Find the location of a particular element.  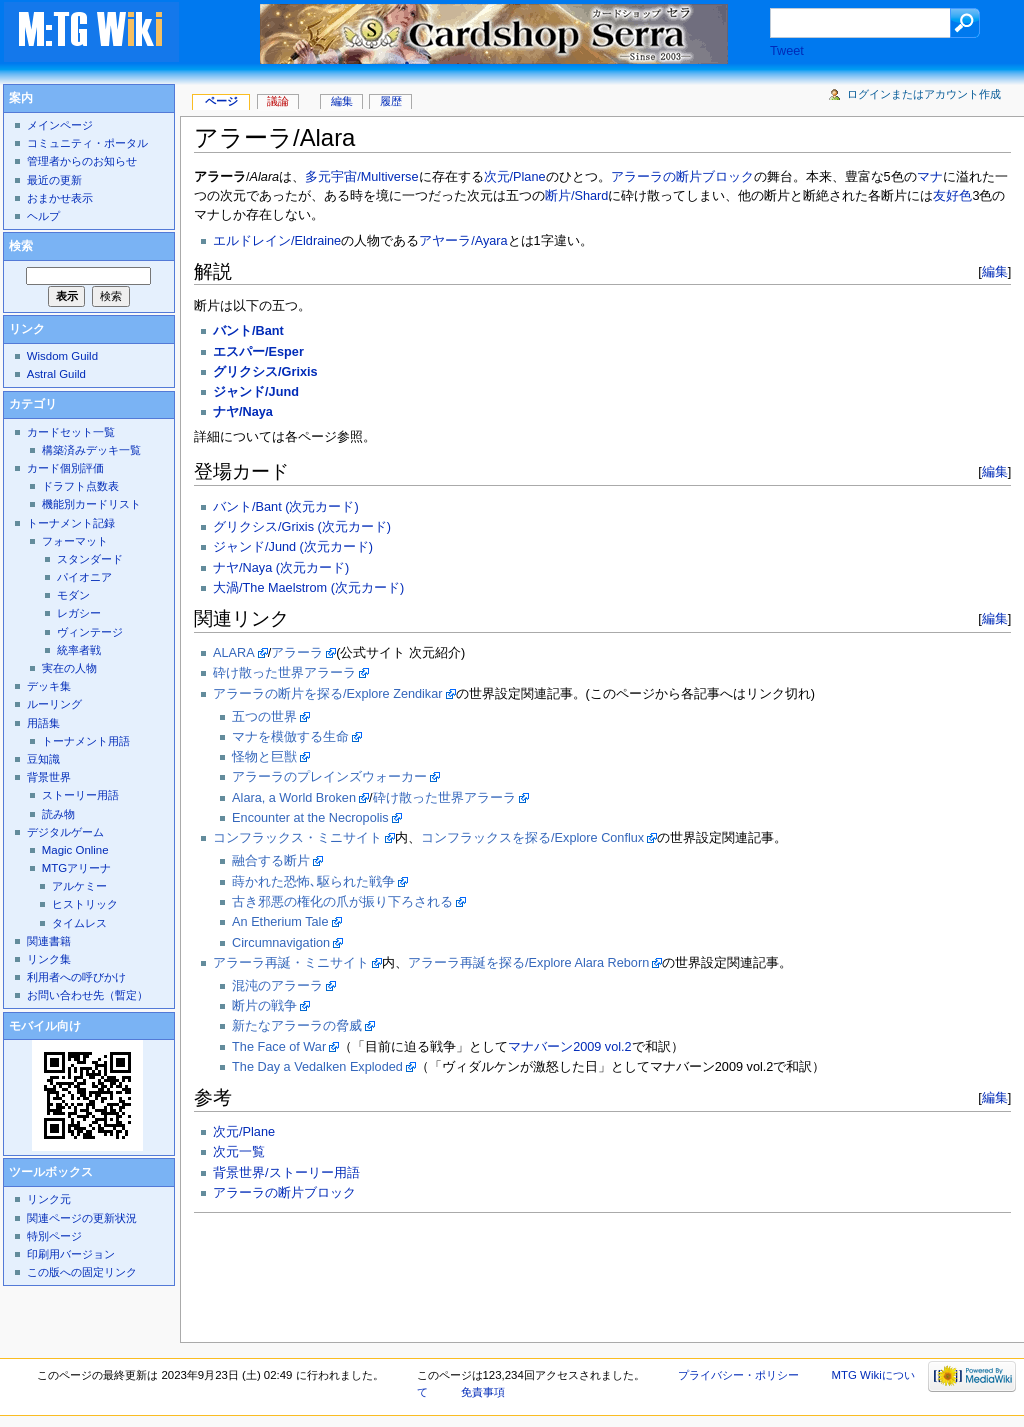

アラーラ is located at coordinates (297, 653).